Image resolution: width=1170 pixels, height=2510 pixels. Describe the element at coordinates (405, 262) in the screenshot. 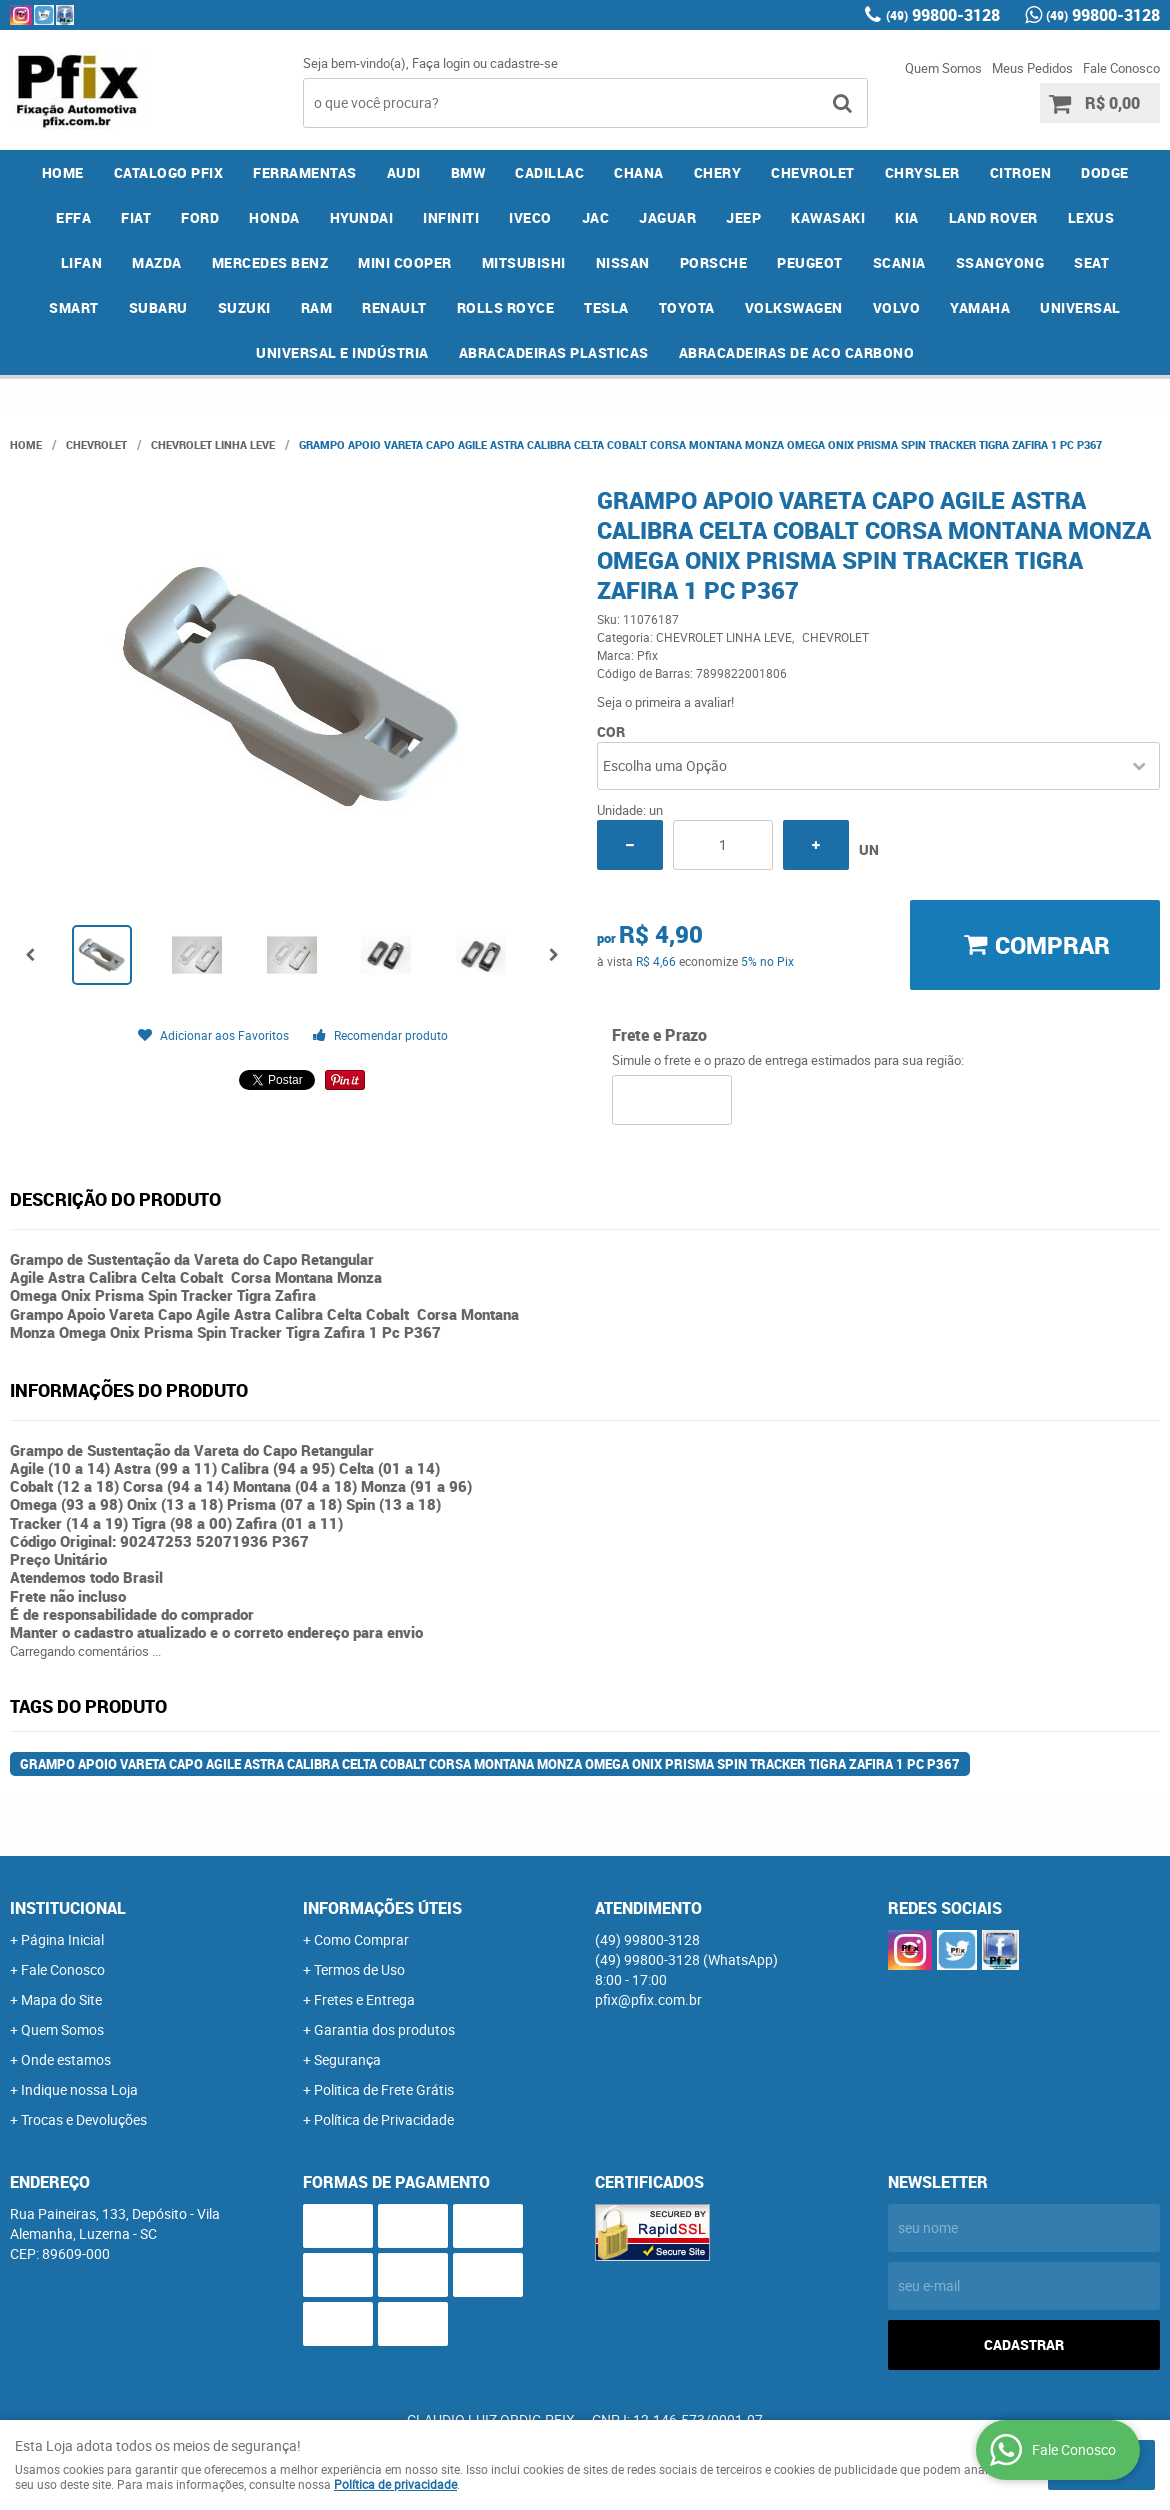

I see `MINI COOPER` at that location.